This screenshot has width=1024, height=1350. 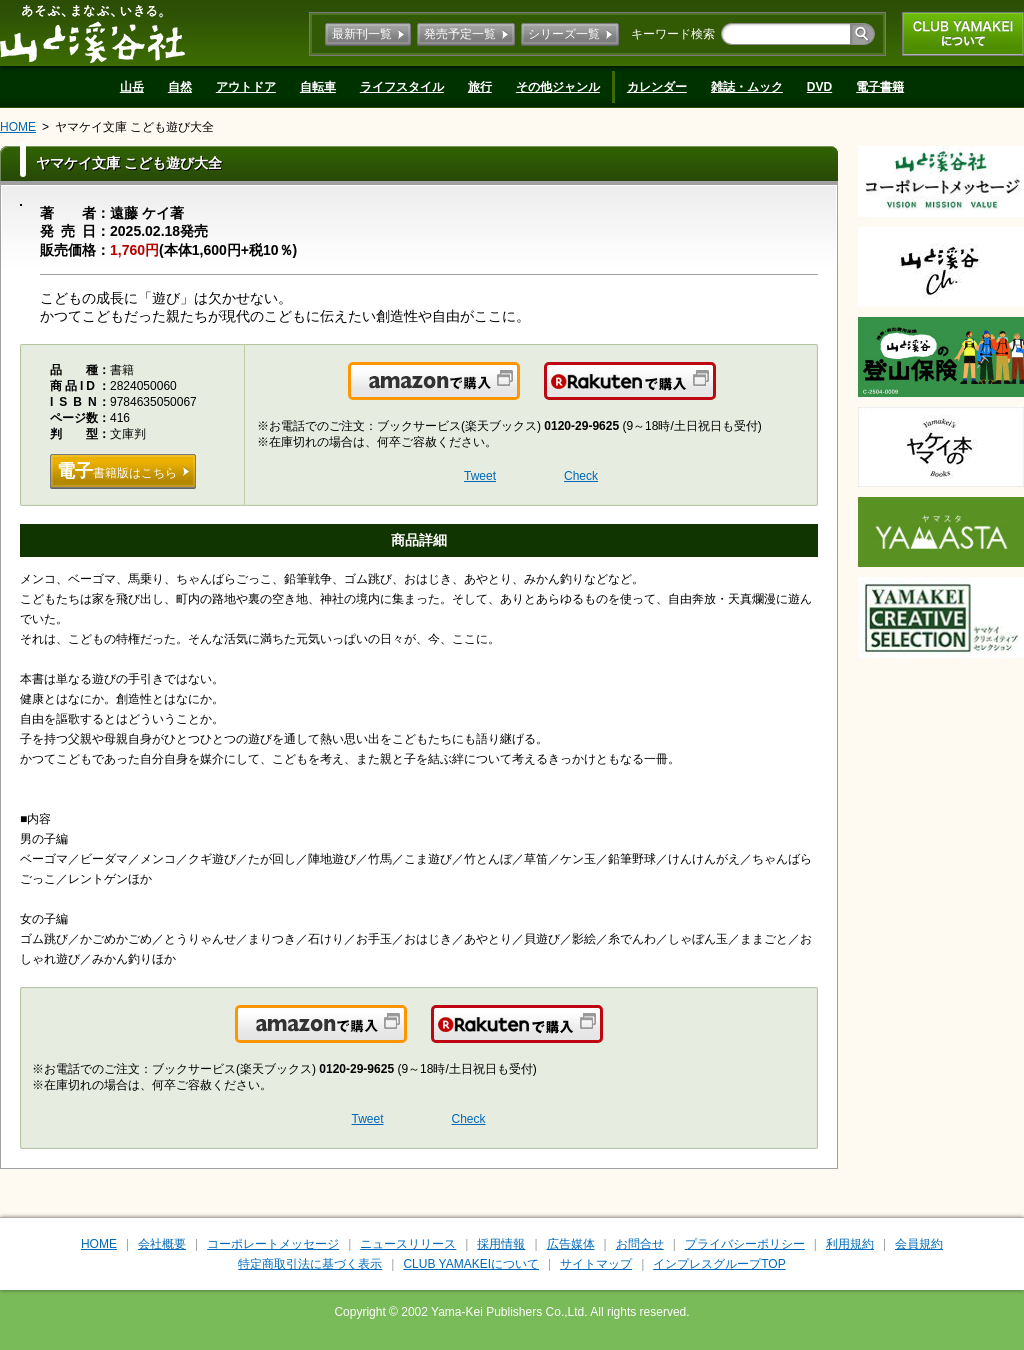 I want to click on ヤマケイ文庫 こども遊び大全, so click(x=134, y=127).